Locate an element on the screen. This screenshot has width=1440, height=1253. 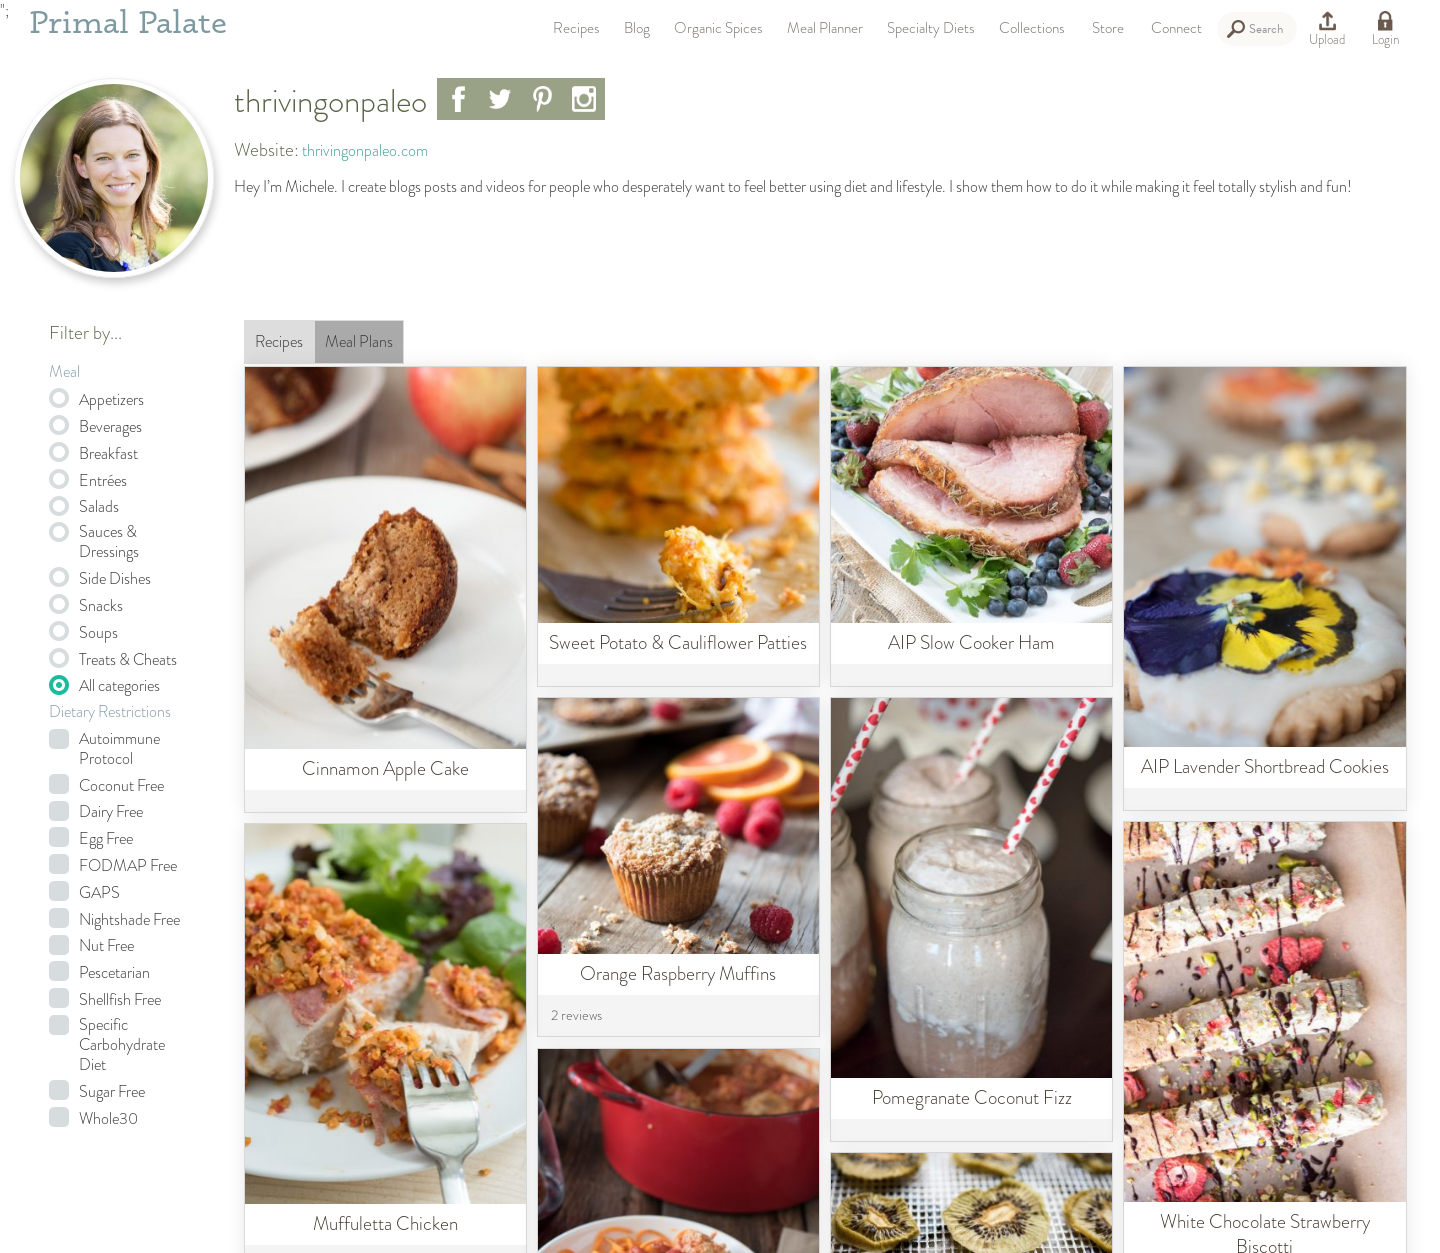
Organic Spices is located at coordinates (718, 28).